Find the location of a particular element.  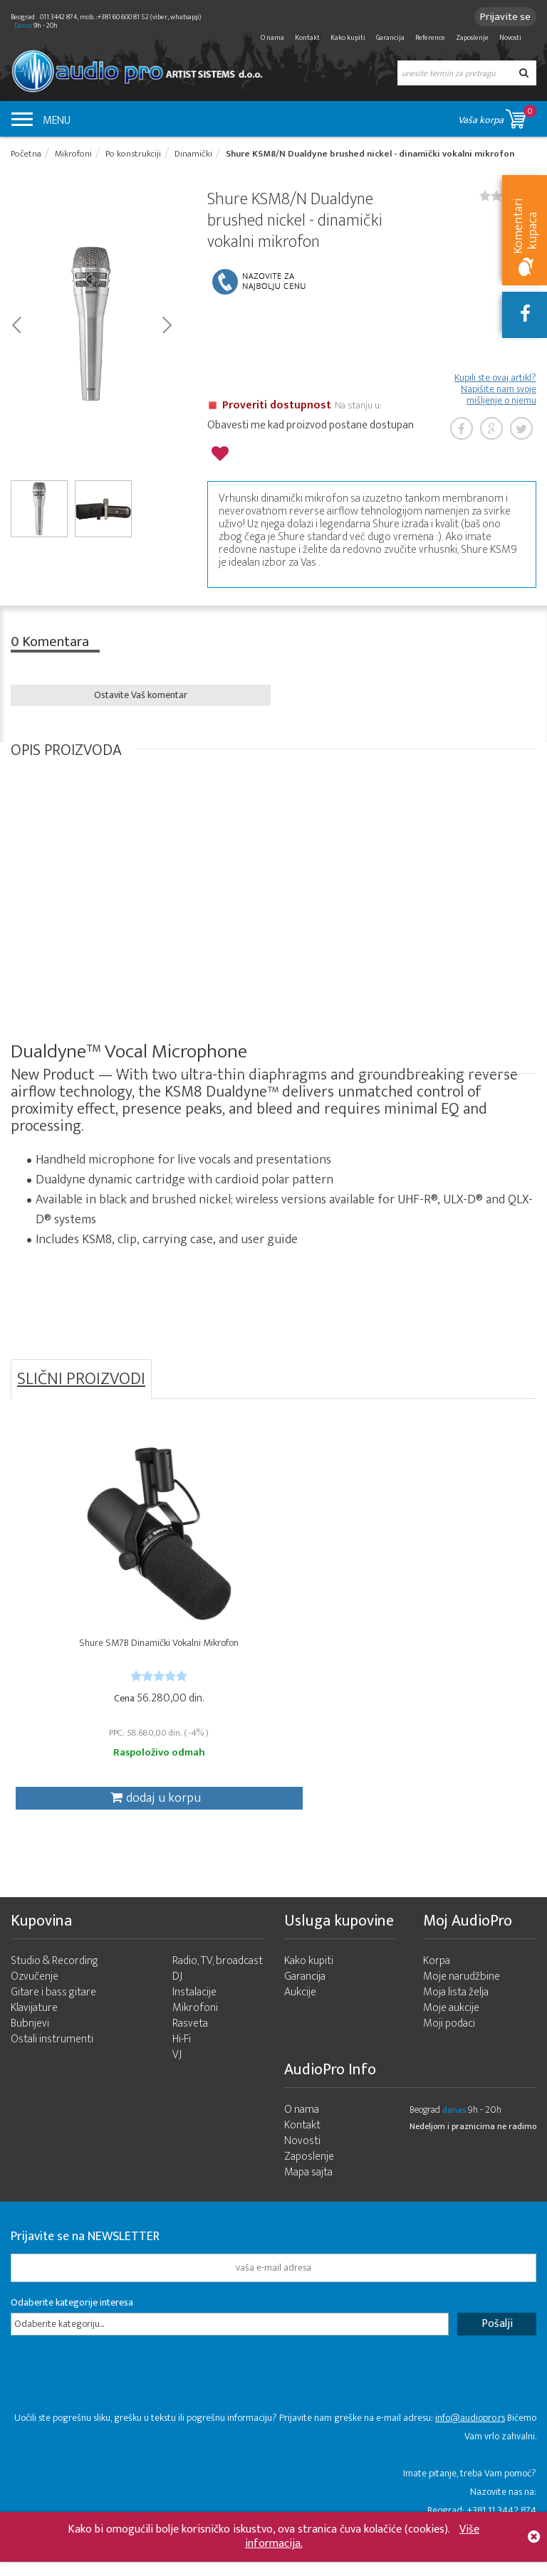

Next is located at coordinates (166, 327).